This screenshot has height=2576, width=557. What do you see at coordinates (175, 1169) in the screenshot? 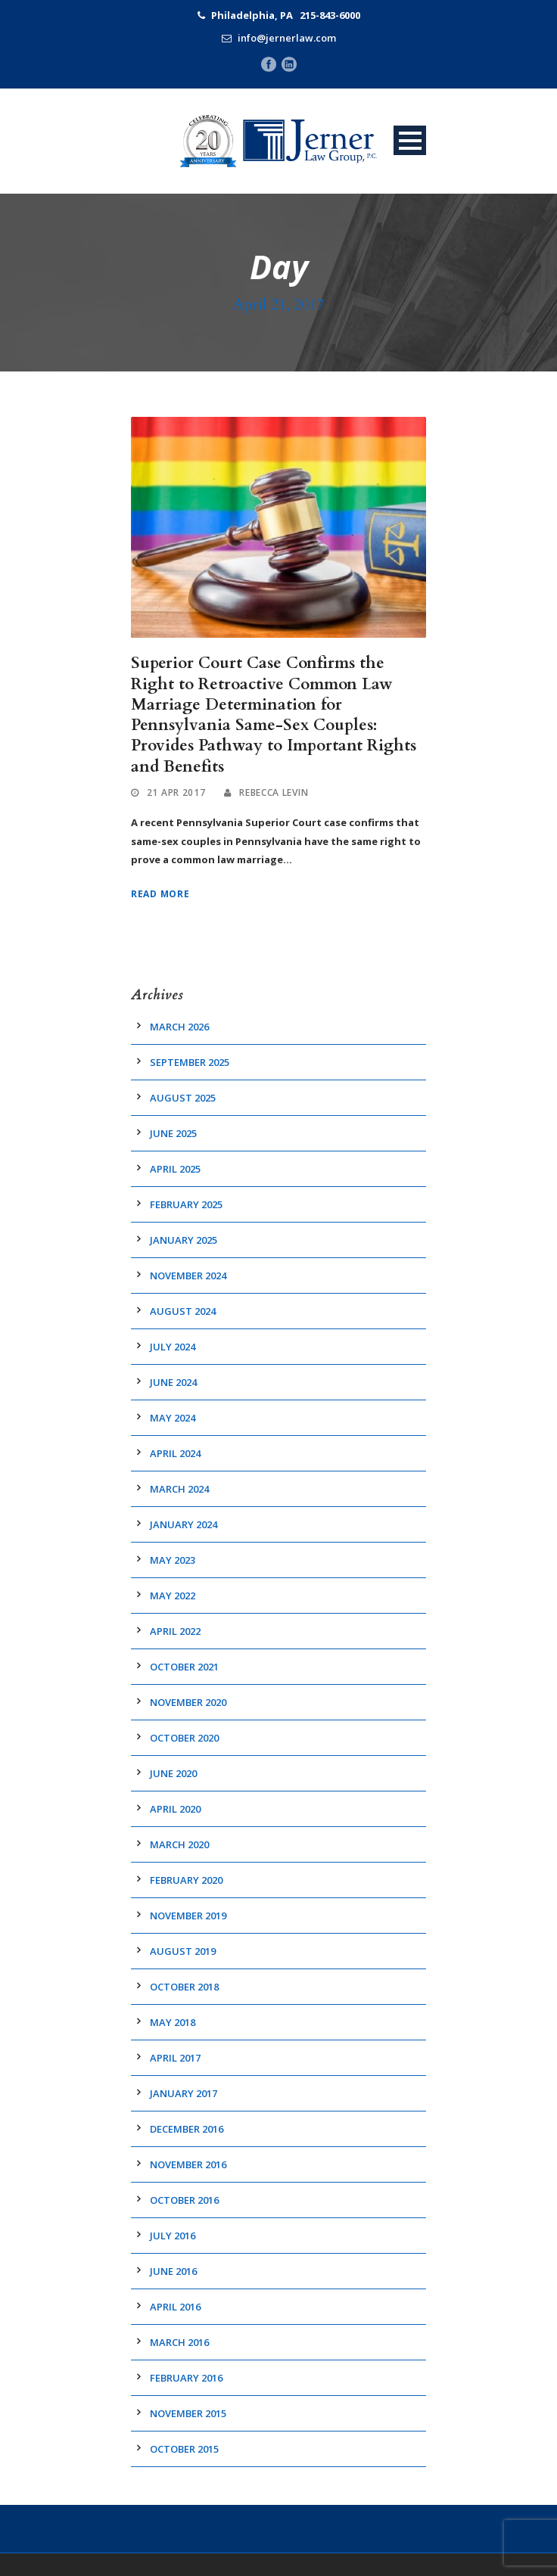
I see `April 2025` at bounding box center [175, 1169].